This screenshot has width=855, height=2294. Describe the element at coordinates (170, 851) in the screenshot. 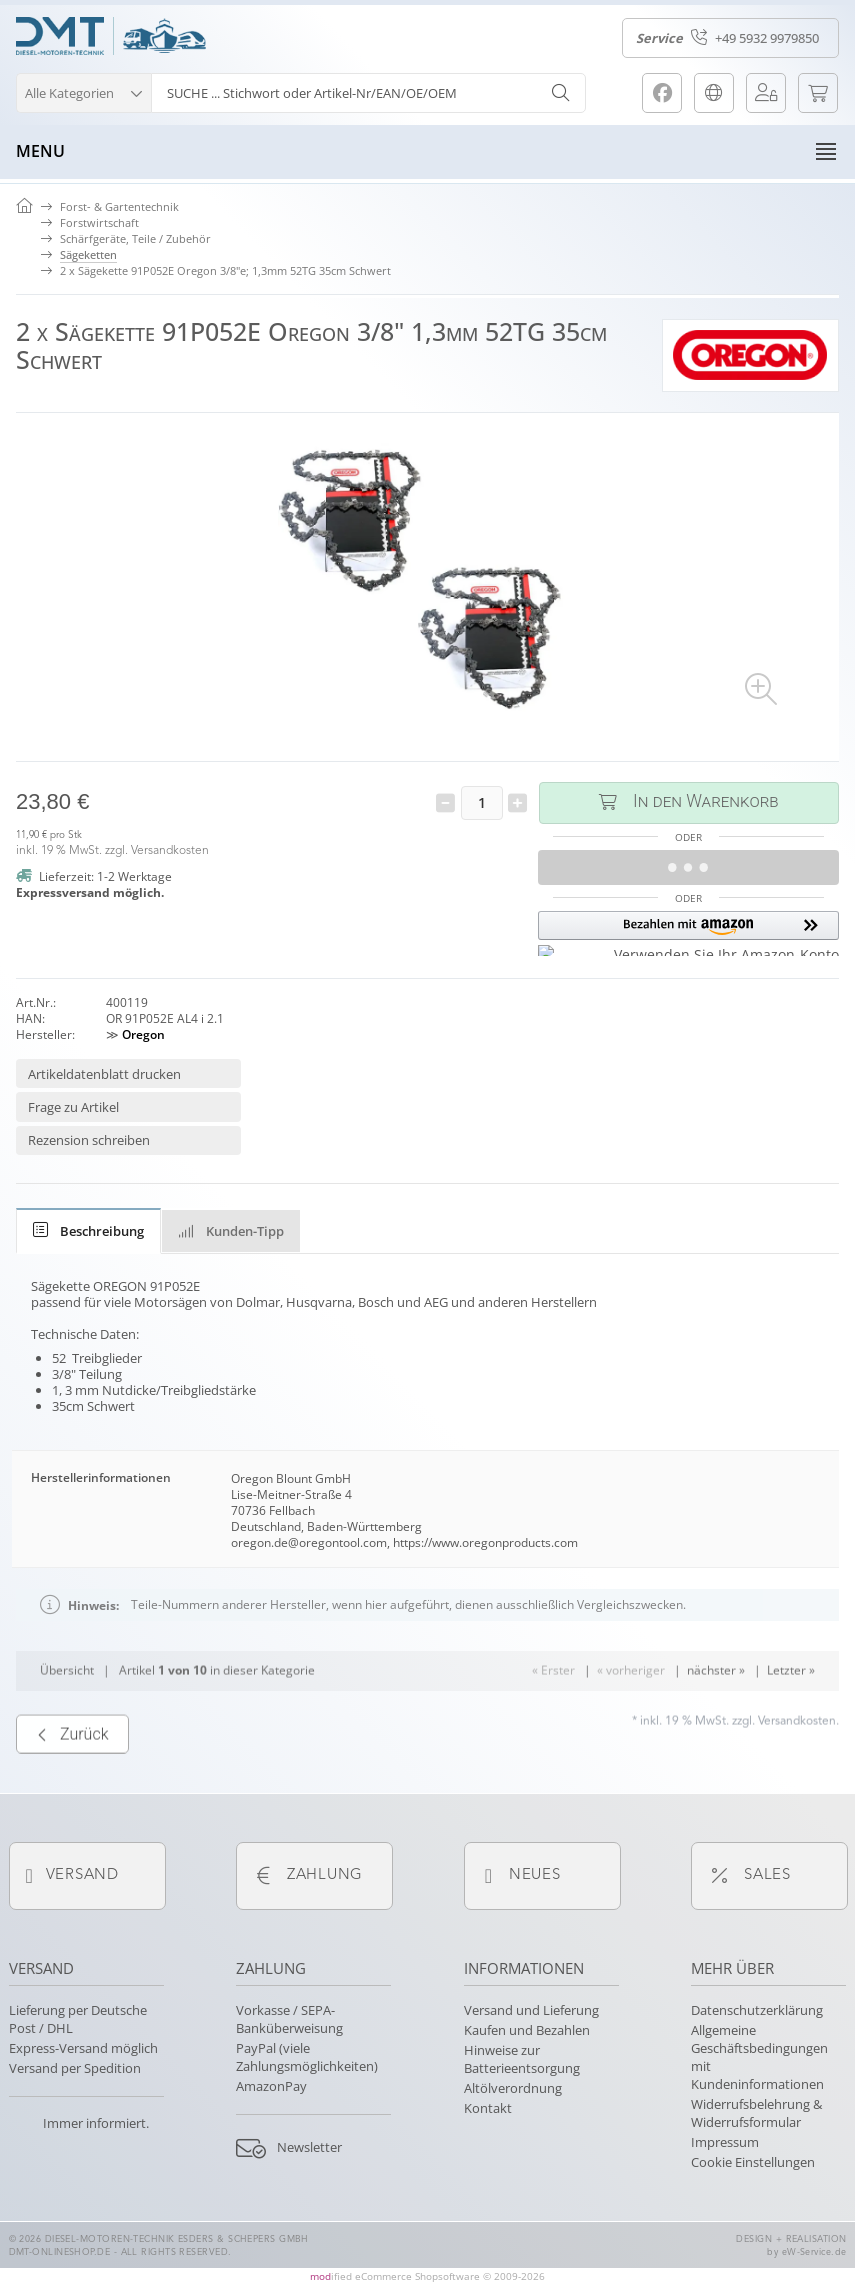

I see `Versandkosten` at that location.